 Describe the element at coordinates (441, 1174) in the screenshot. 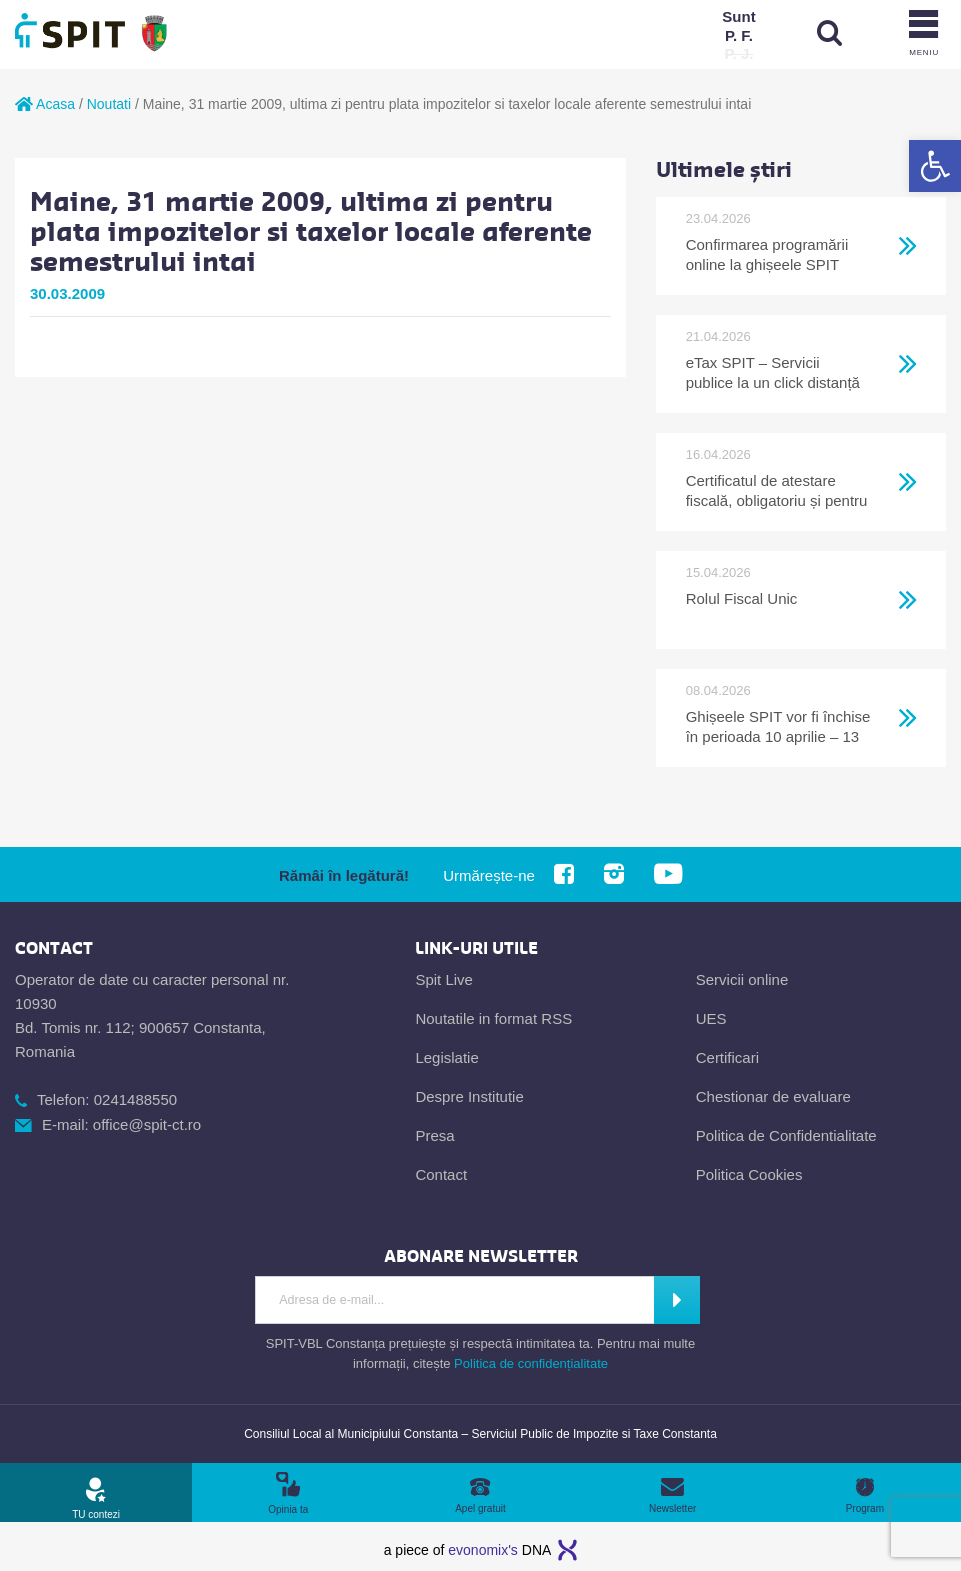

I see `Contact [link]` at that location.